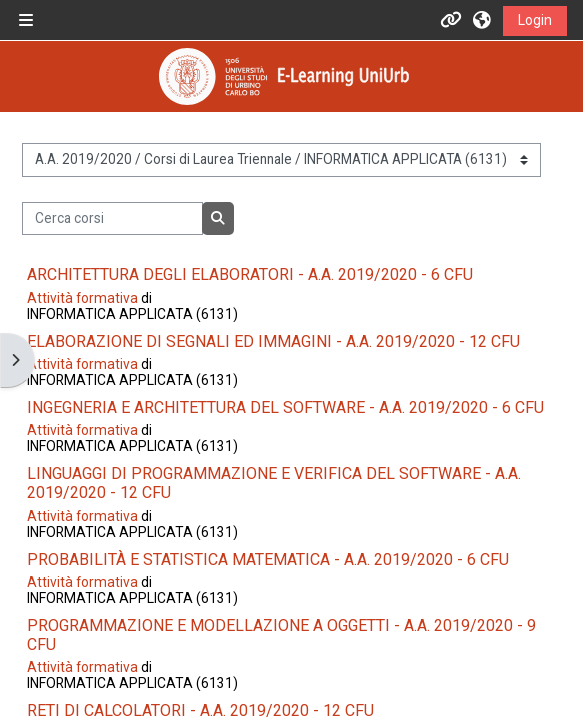 The height and width of the screenshot is (720, 583). Describe the element at coordinates (535, 20) in the screenshot. I see `Login` at that location.